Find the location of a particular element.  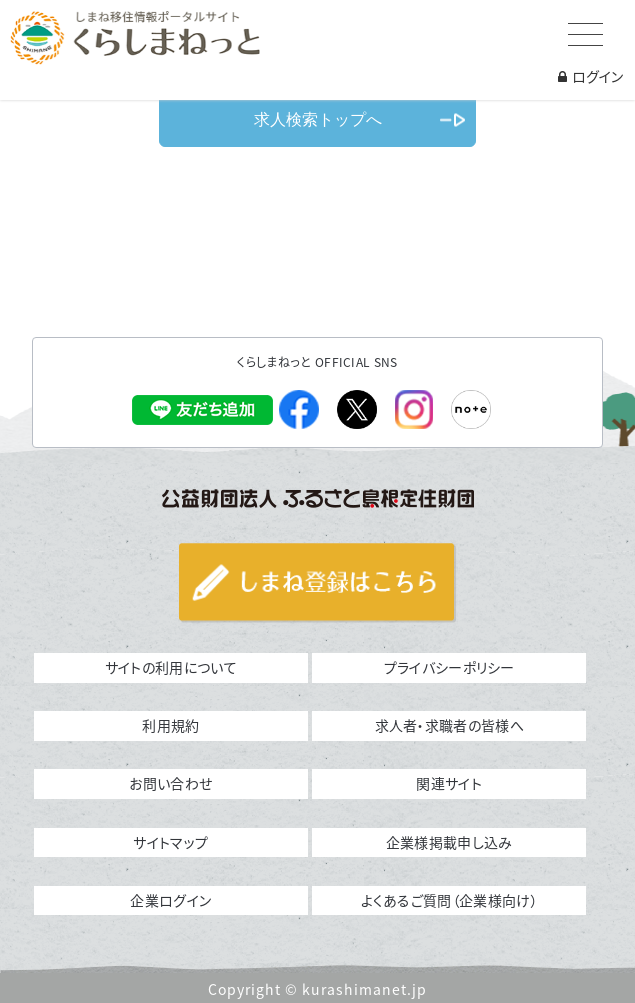

サイトの利用について is located at coordinates (171, 667).